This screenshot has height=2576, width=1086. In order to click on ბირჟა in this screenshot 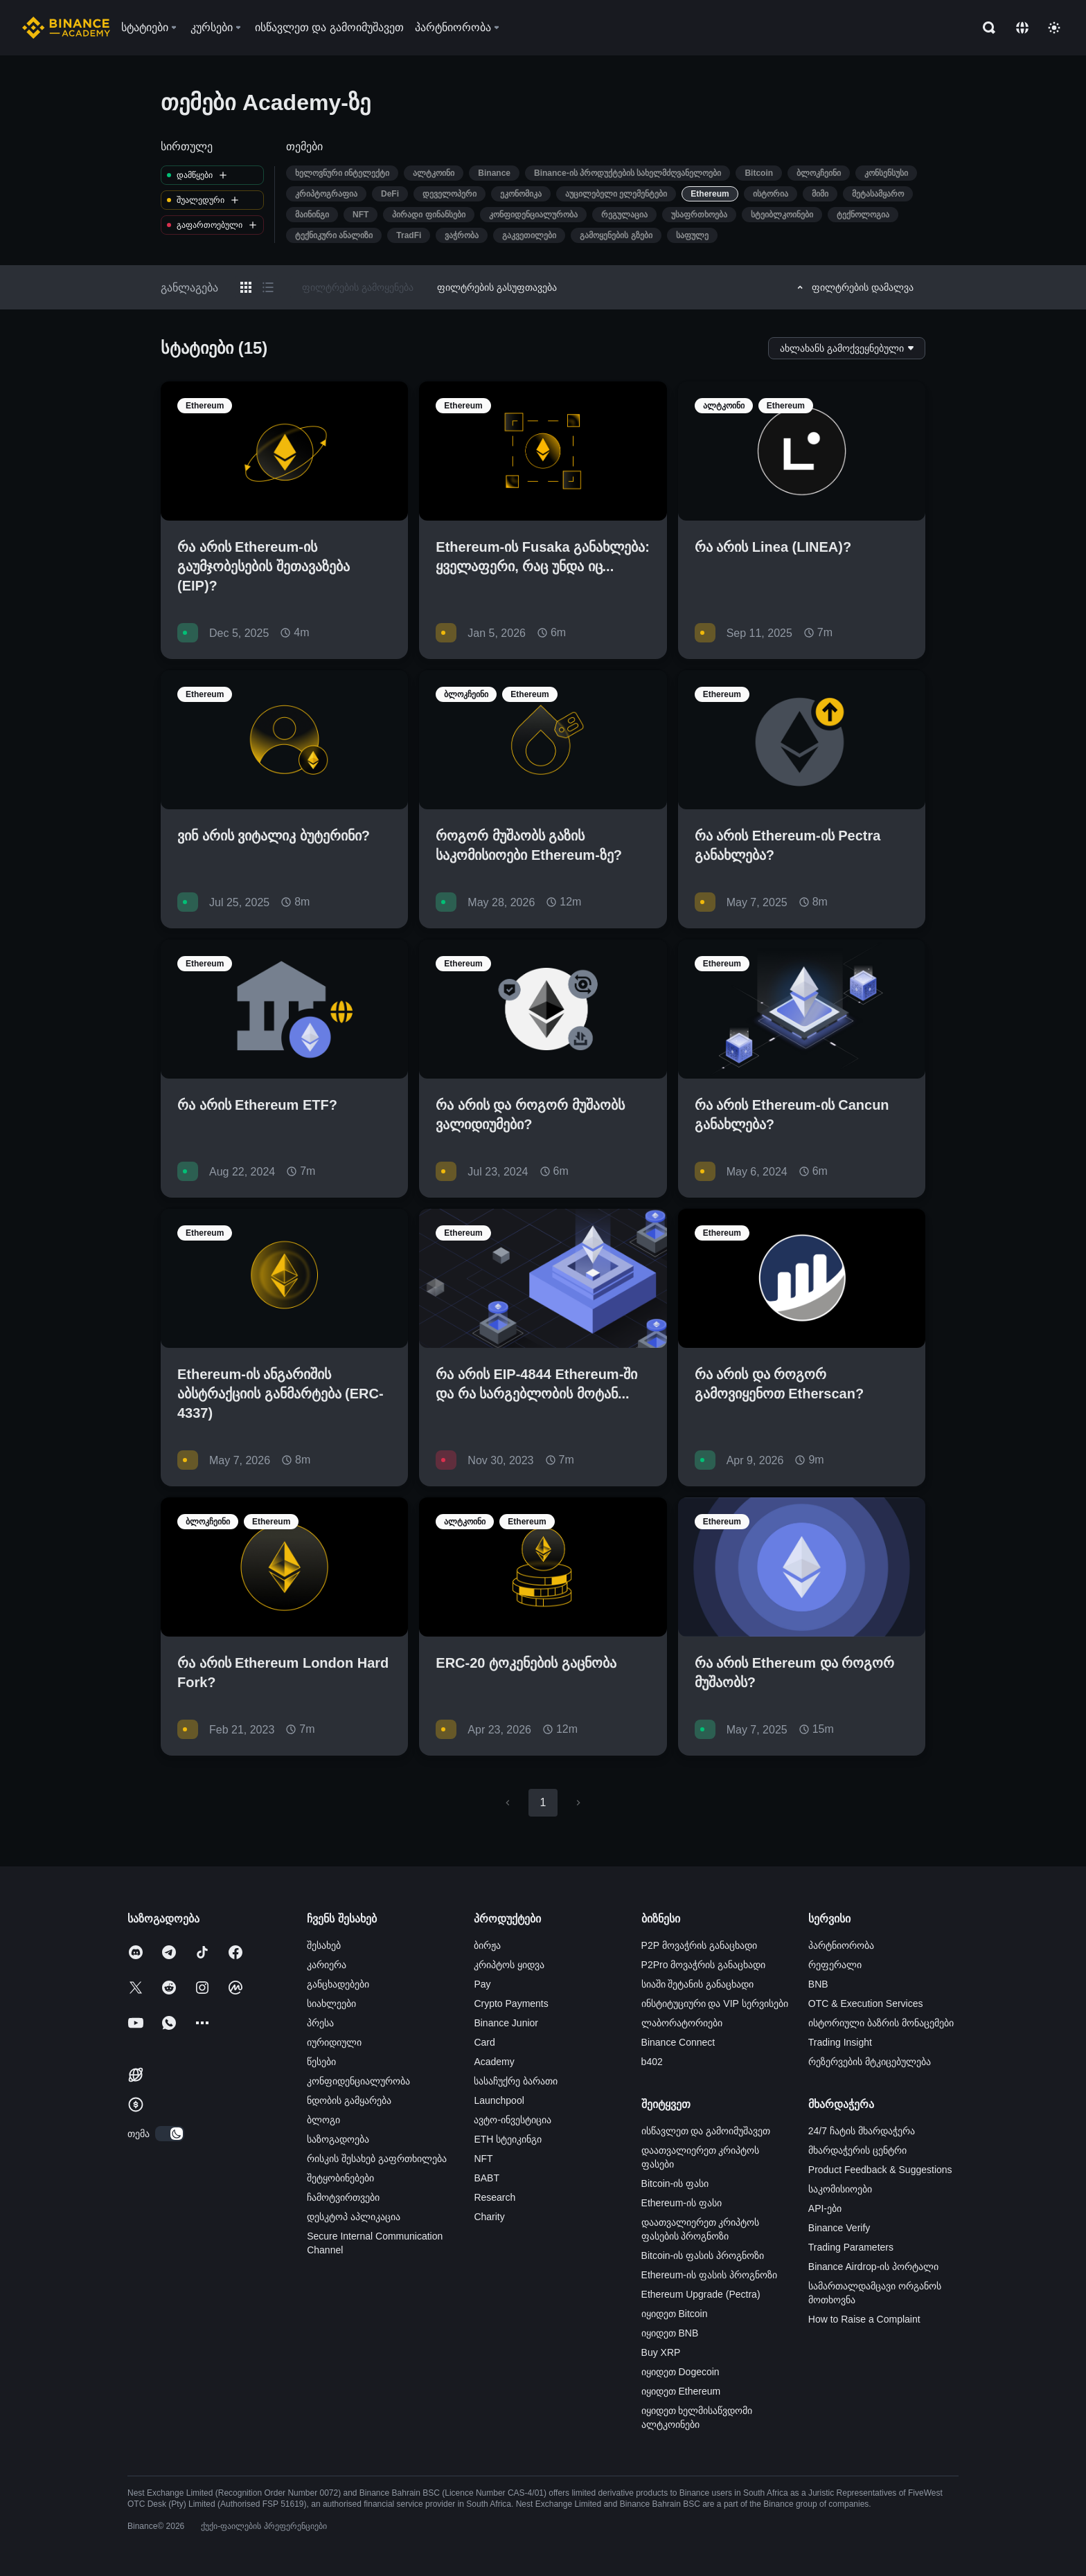, I will do `click(487, 1945)`.